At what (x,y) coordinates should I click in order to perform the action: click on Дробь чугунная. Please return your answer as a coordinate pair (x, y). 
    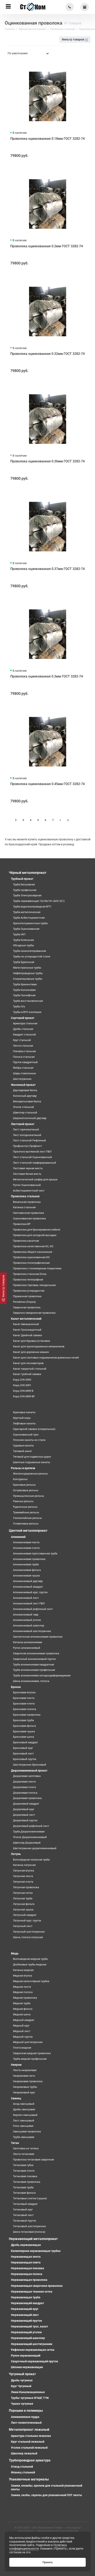
    Looking at the image, I should click on (22, 2380).